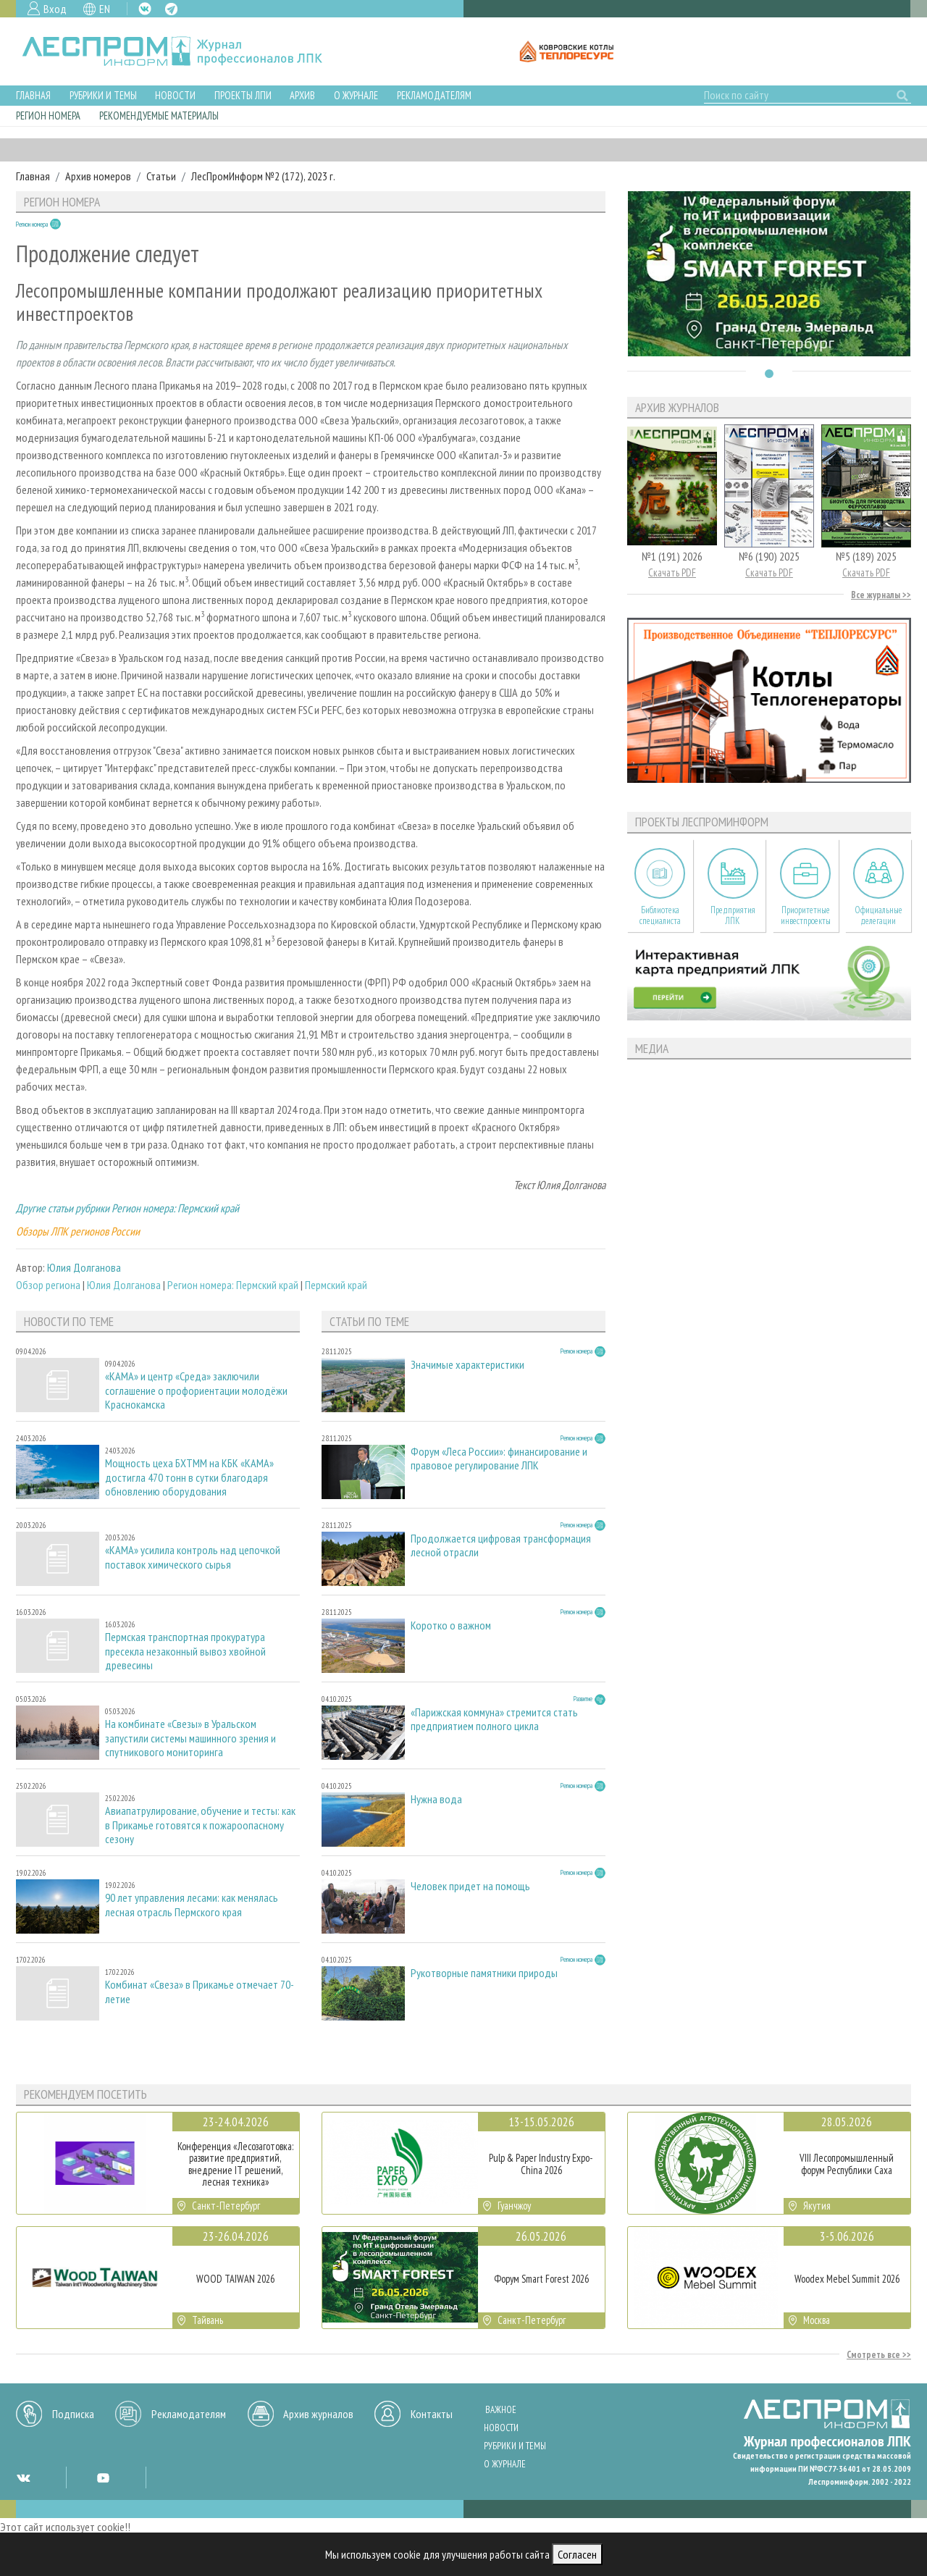  What do you see at coordinates (192, 1557) in the screenshot?
I see `«КАМА» усилила контроль над цепочкой поставок химического сырья` at bounding box center [192, 1557].